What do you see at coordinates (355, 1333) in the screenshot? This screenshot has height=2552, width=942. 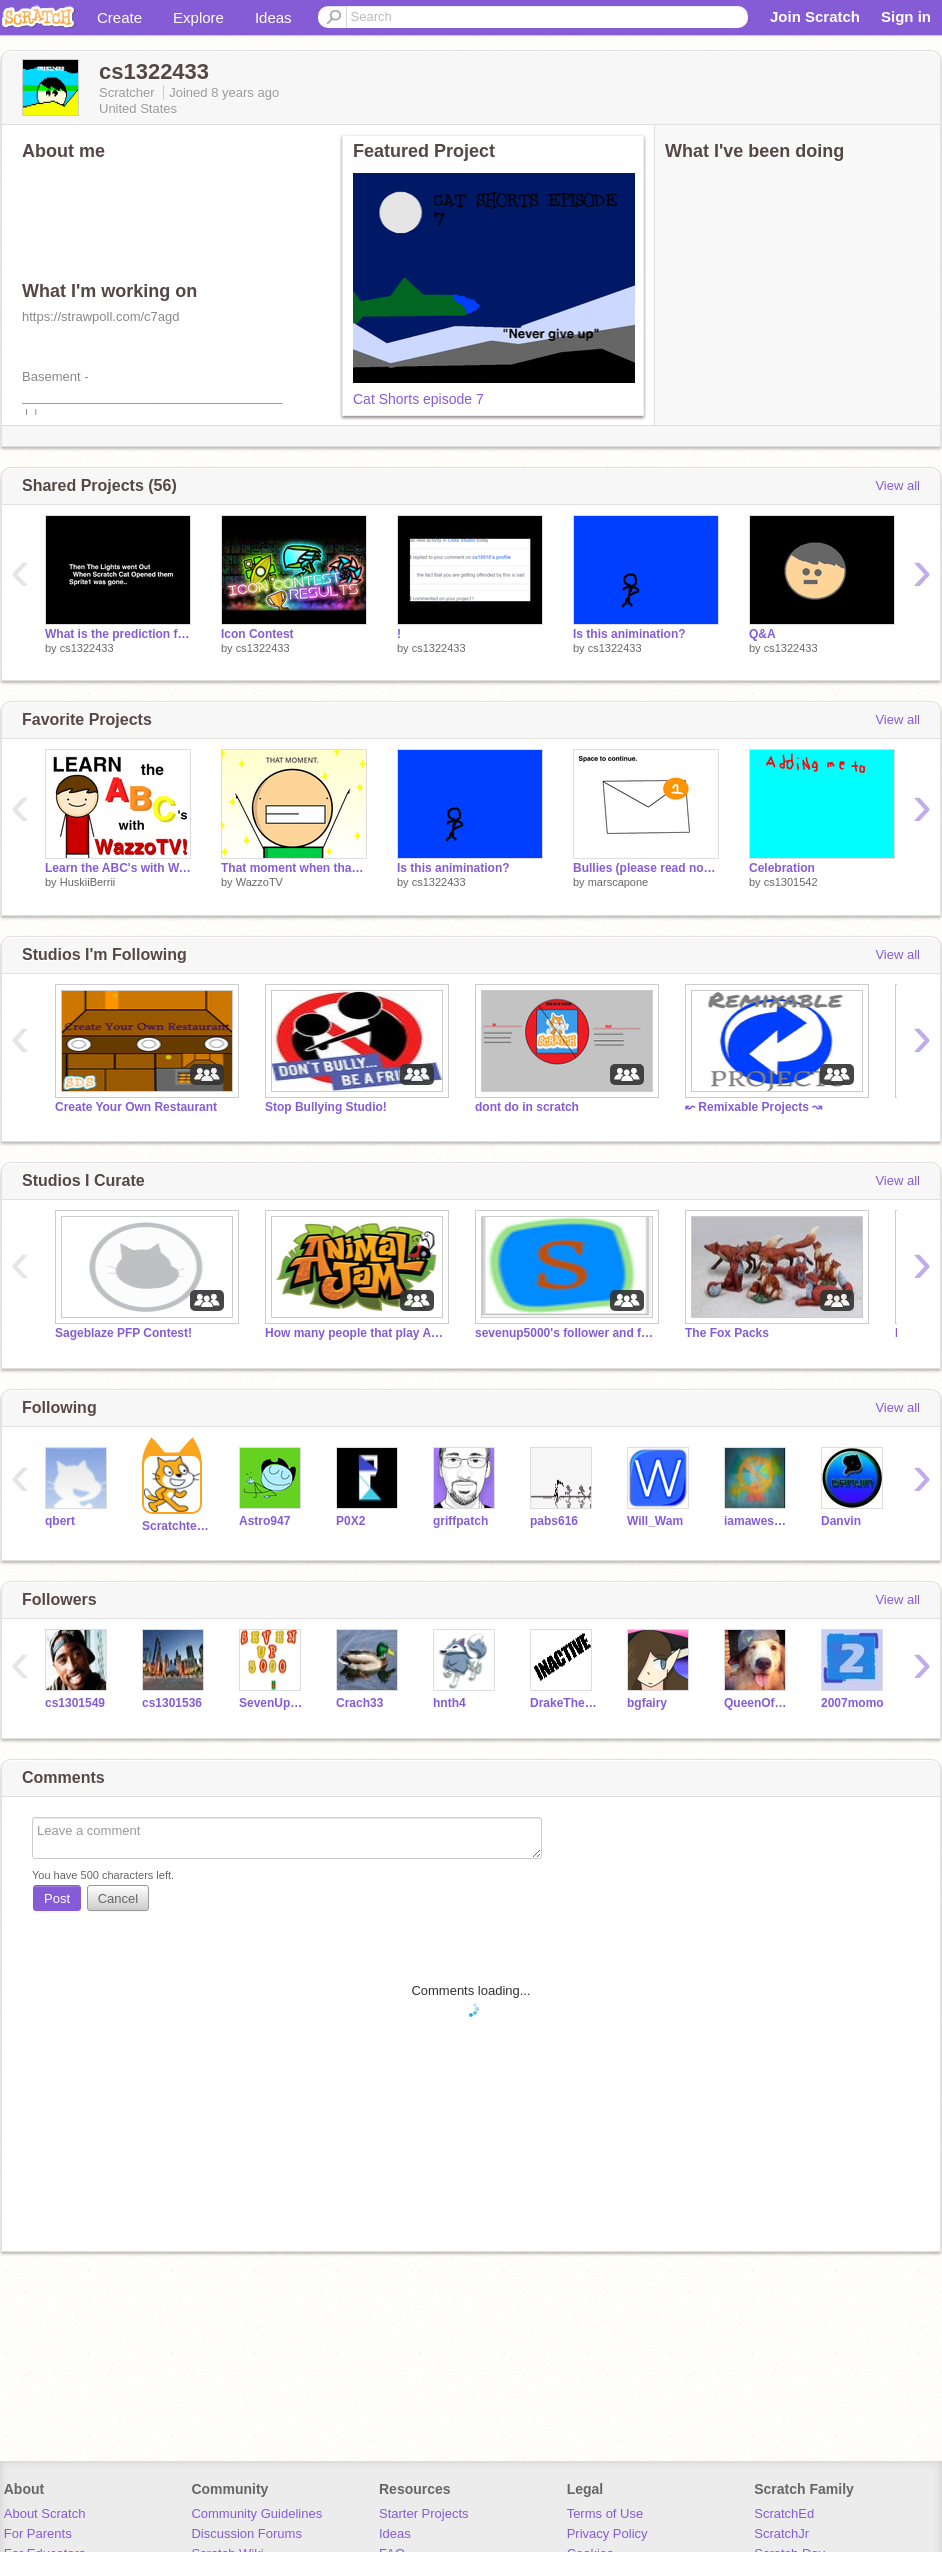 I see `How many people that play Animal Jam can we get?` at bounding box center [355, 1333].